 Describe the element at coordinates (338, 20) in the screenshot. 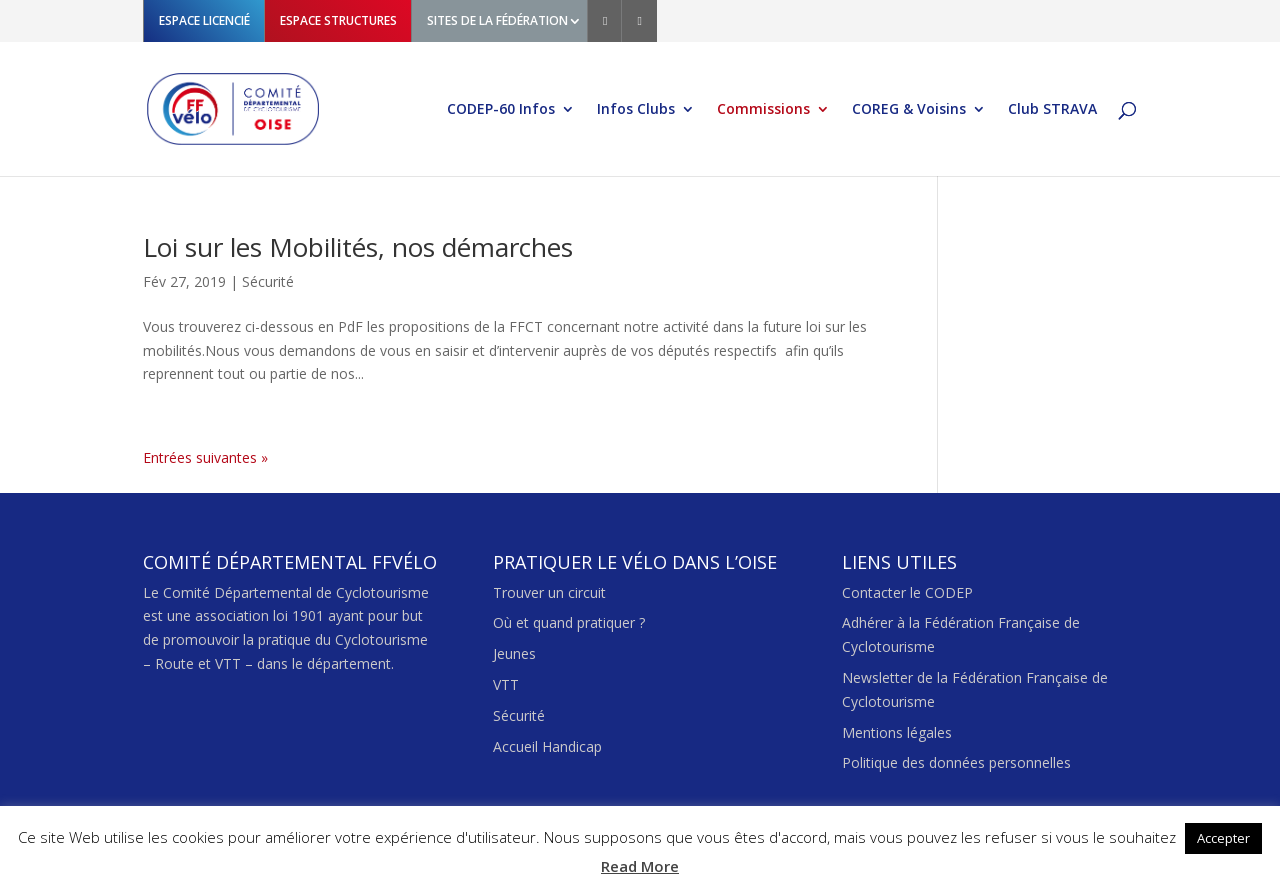

I see `ESPACE STRUCTURES` at that location.